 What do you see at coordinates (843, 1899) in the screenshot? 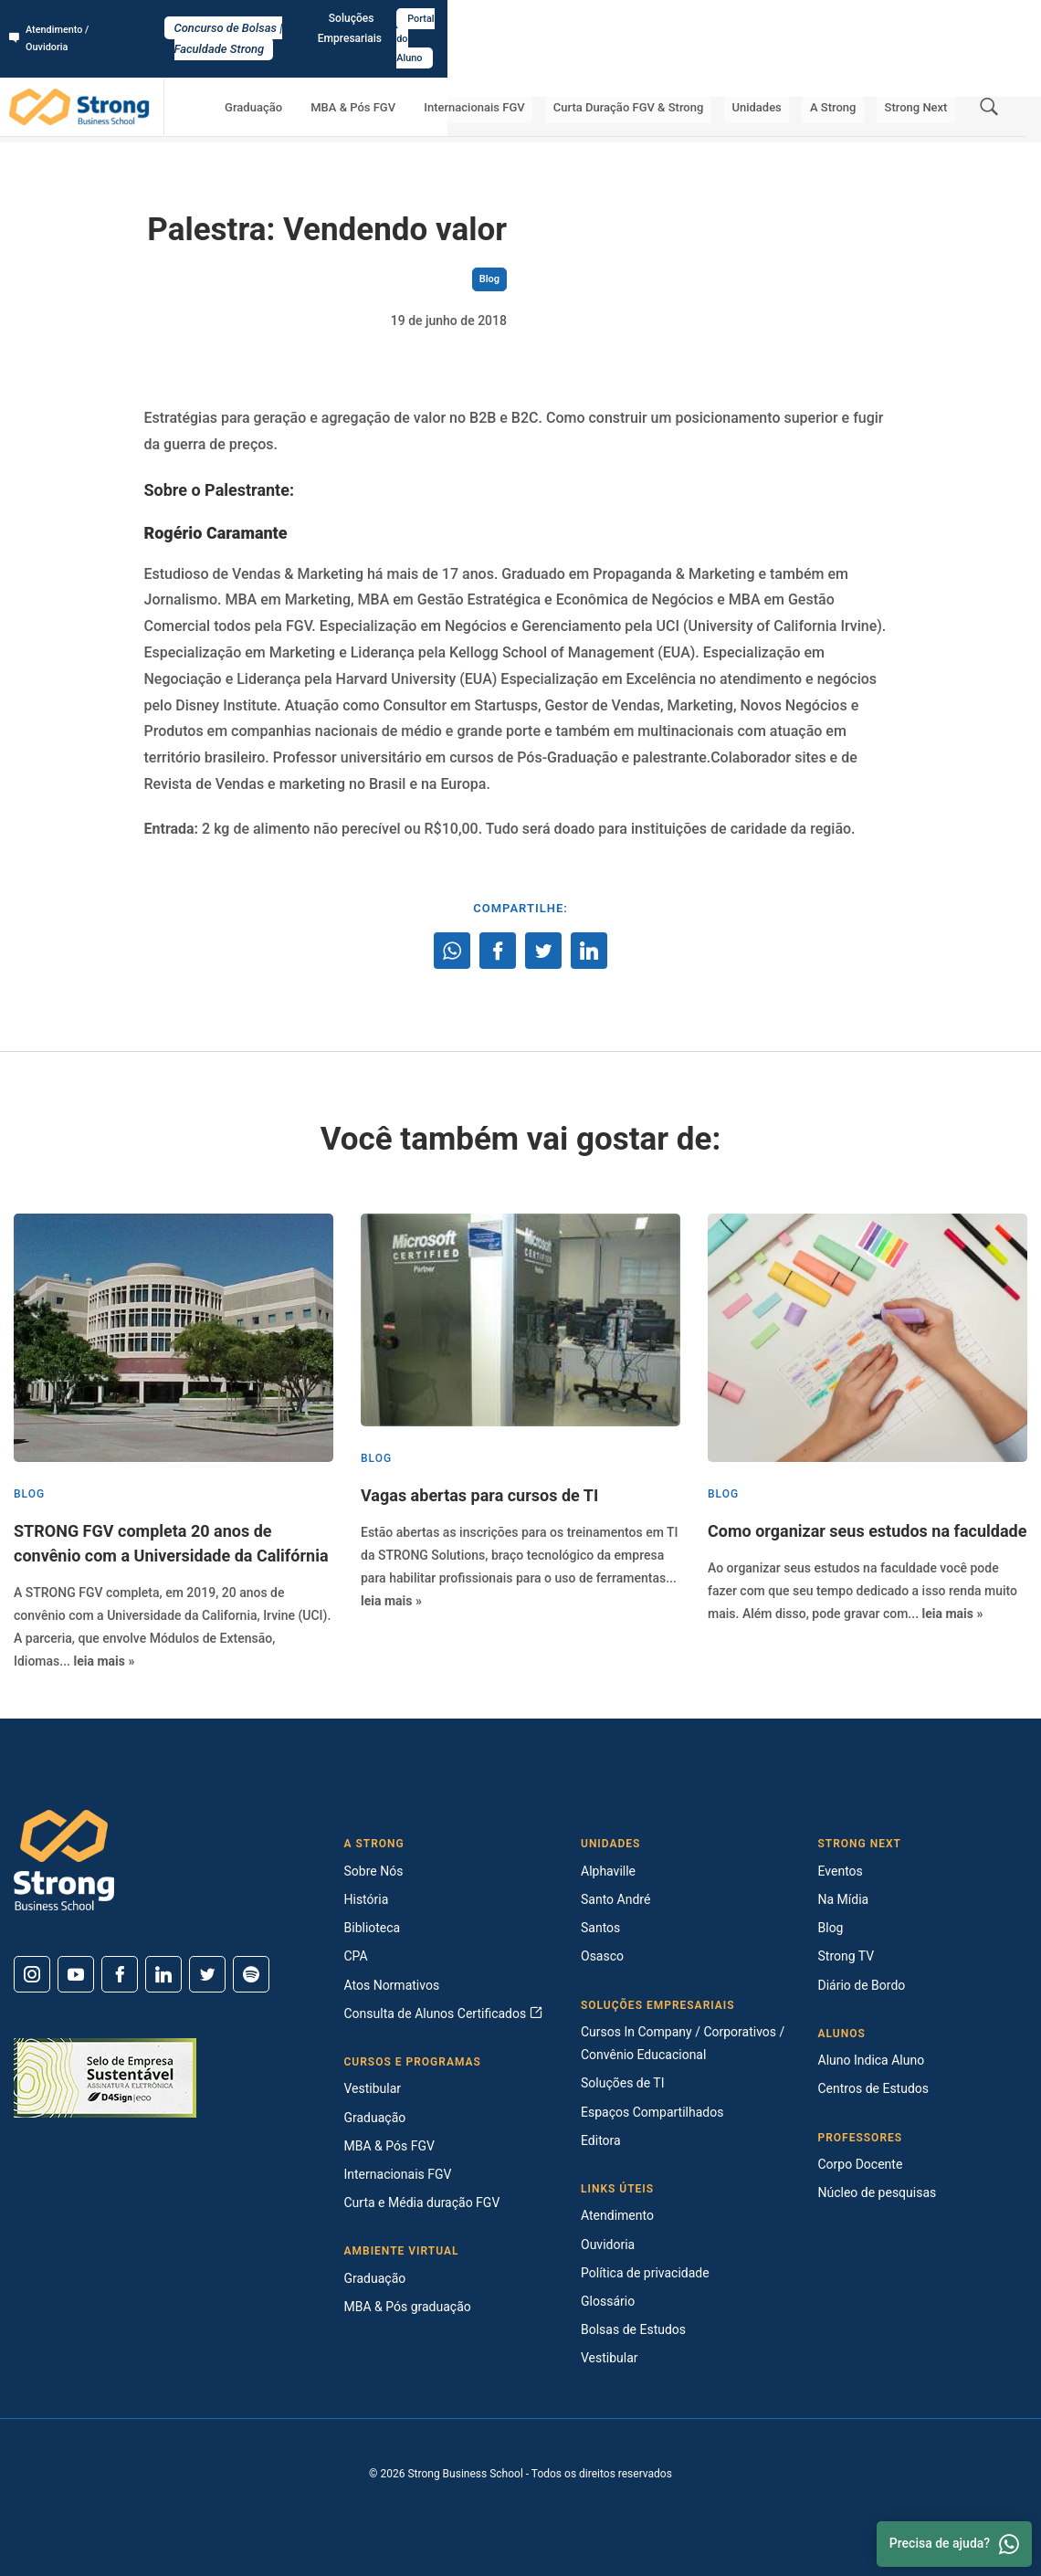
I see `Na Mídia` at bounding box center [843, 1899].